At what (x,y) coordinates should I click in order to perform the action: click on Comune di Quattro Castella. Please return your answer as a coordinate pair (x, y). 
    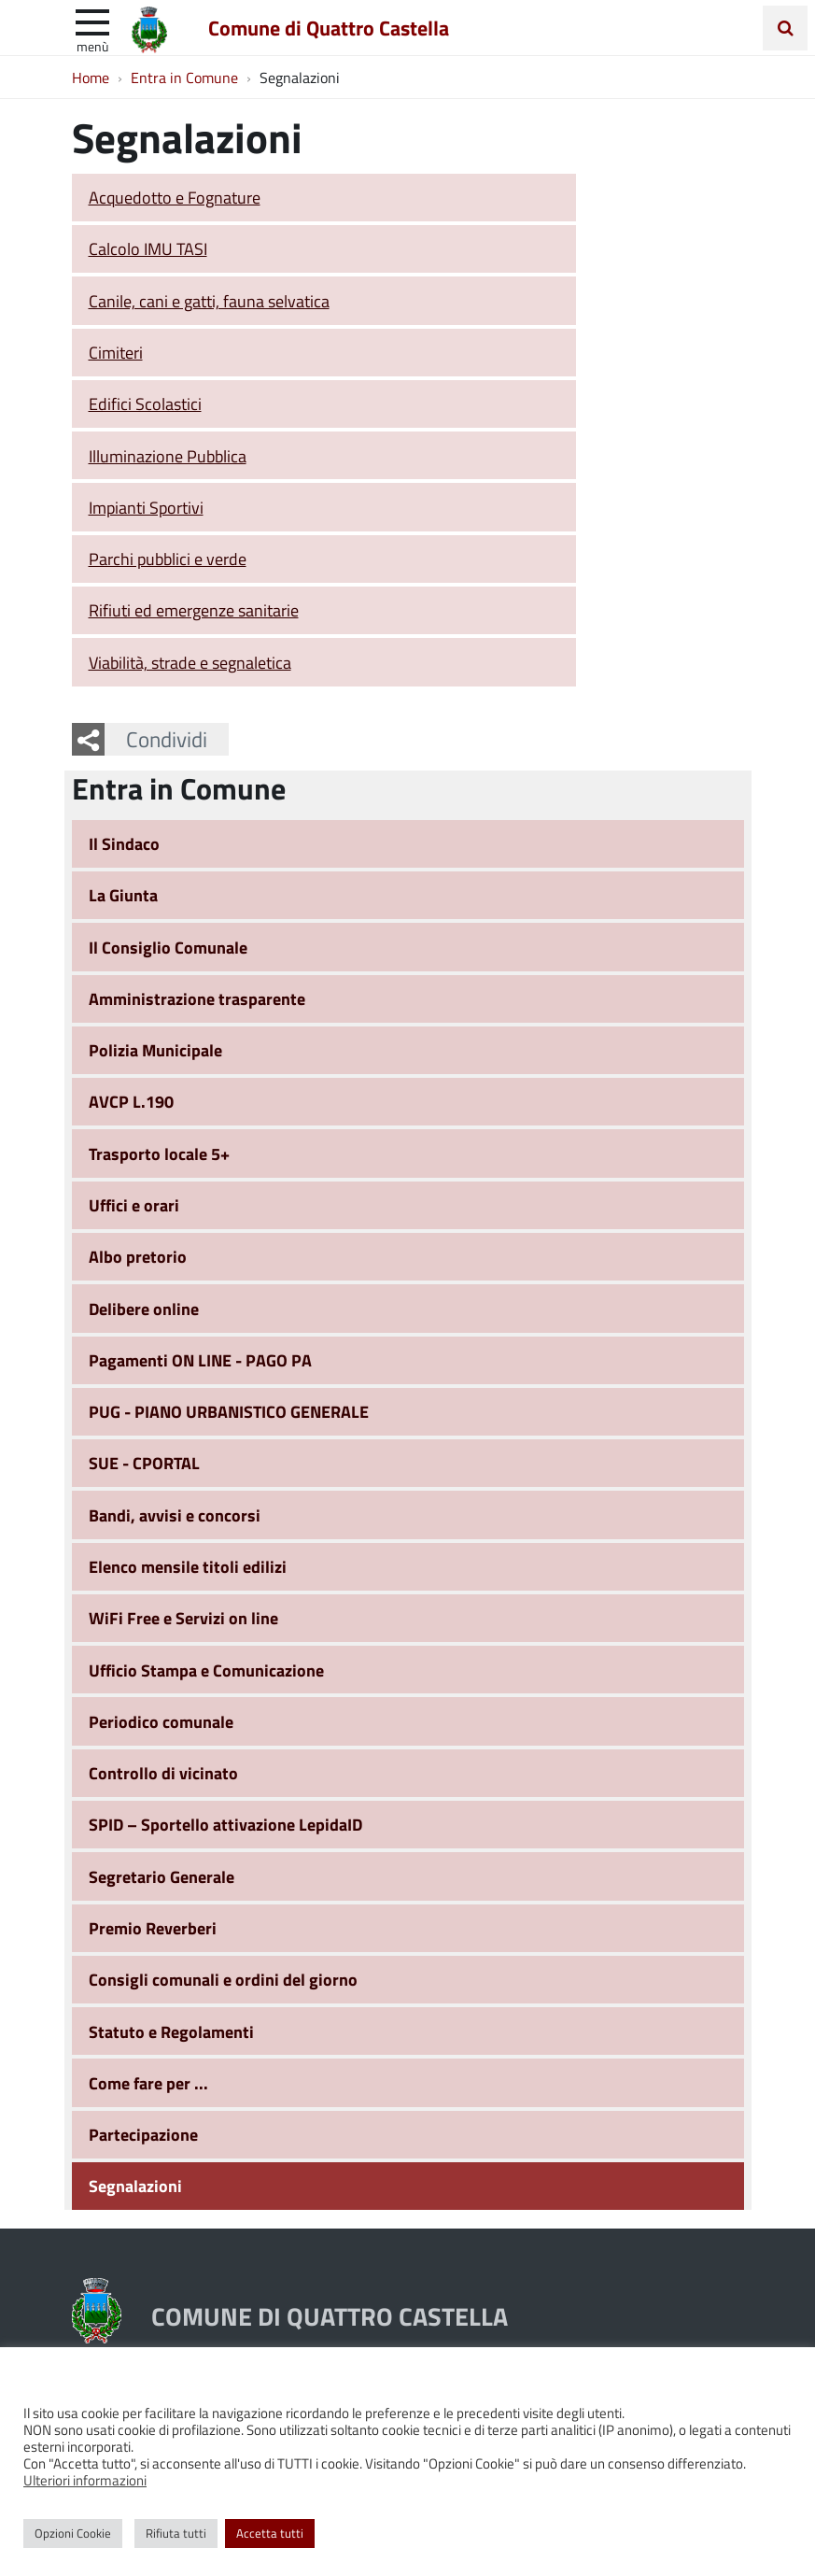
    Looking at the image, I should click on (328, 27).